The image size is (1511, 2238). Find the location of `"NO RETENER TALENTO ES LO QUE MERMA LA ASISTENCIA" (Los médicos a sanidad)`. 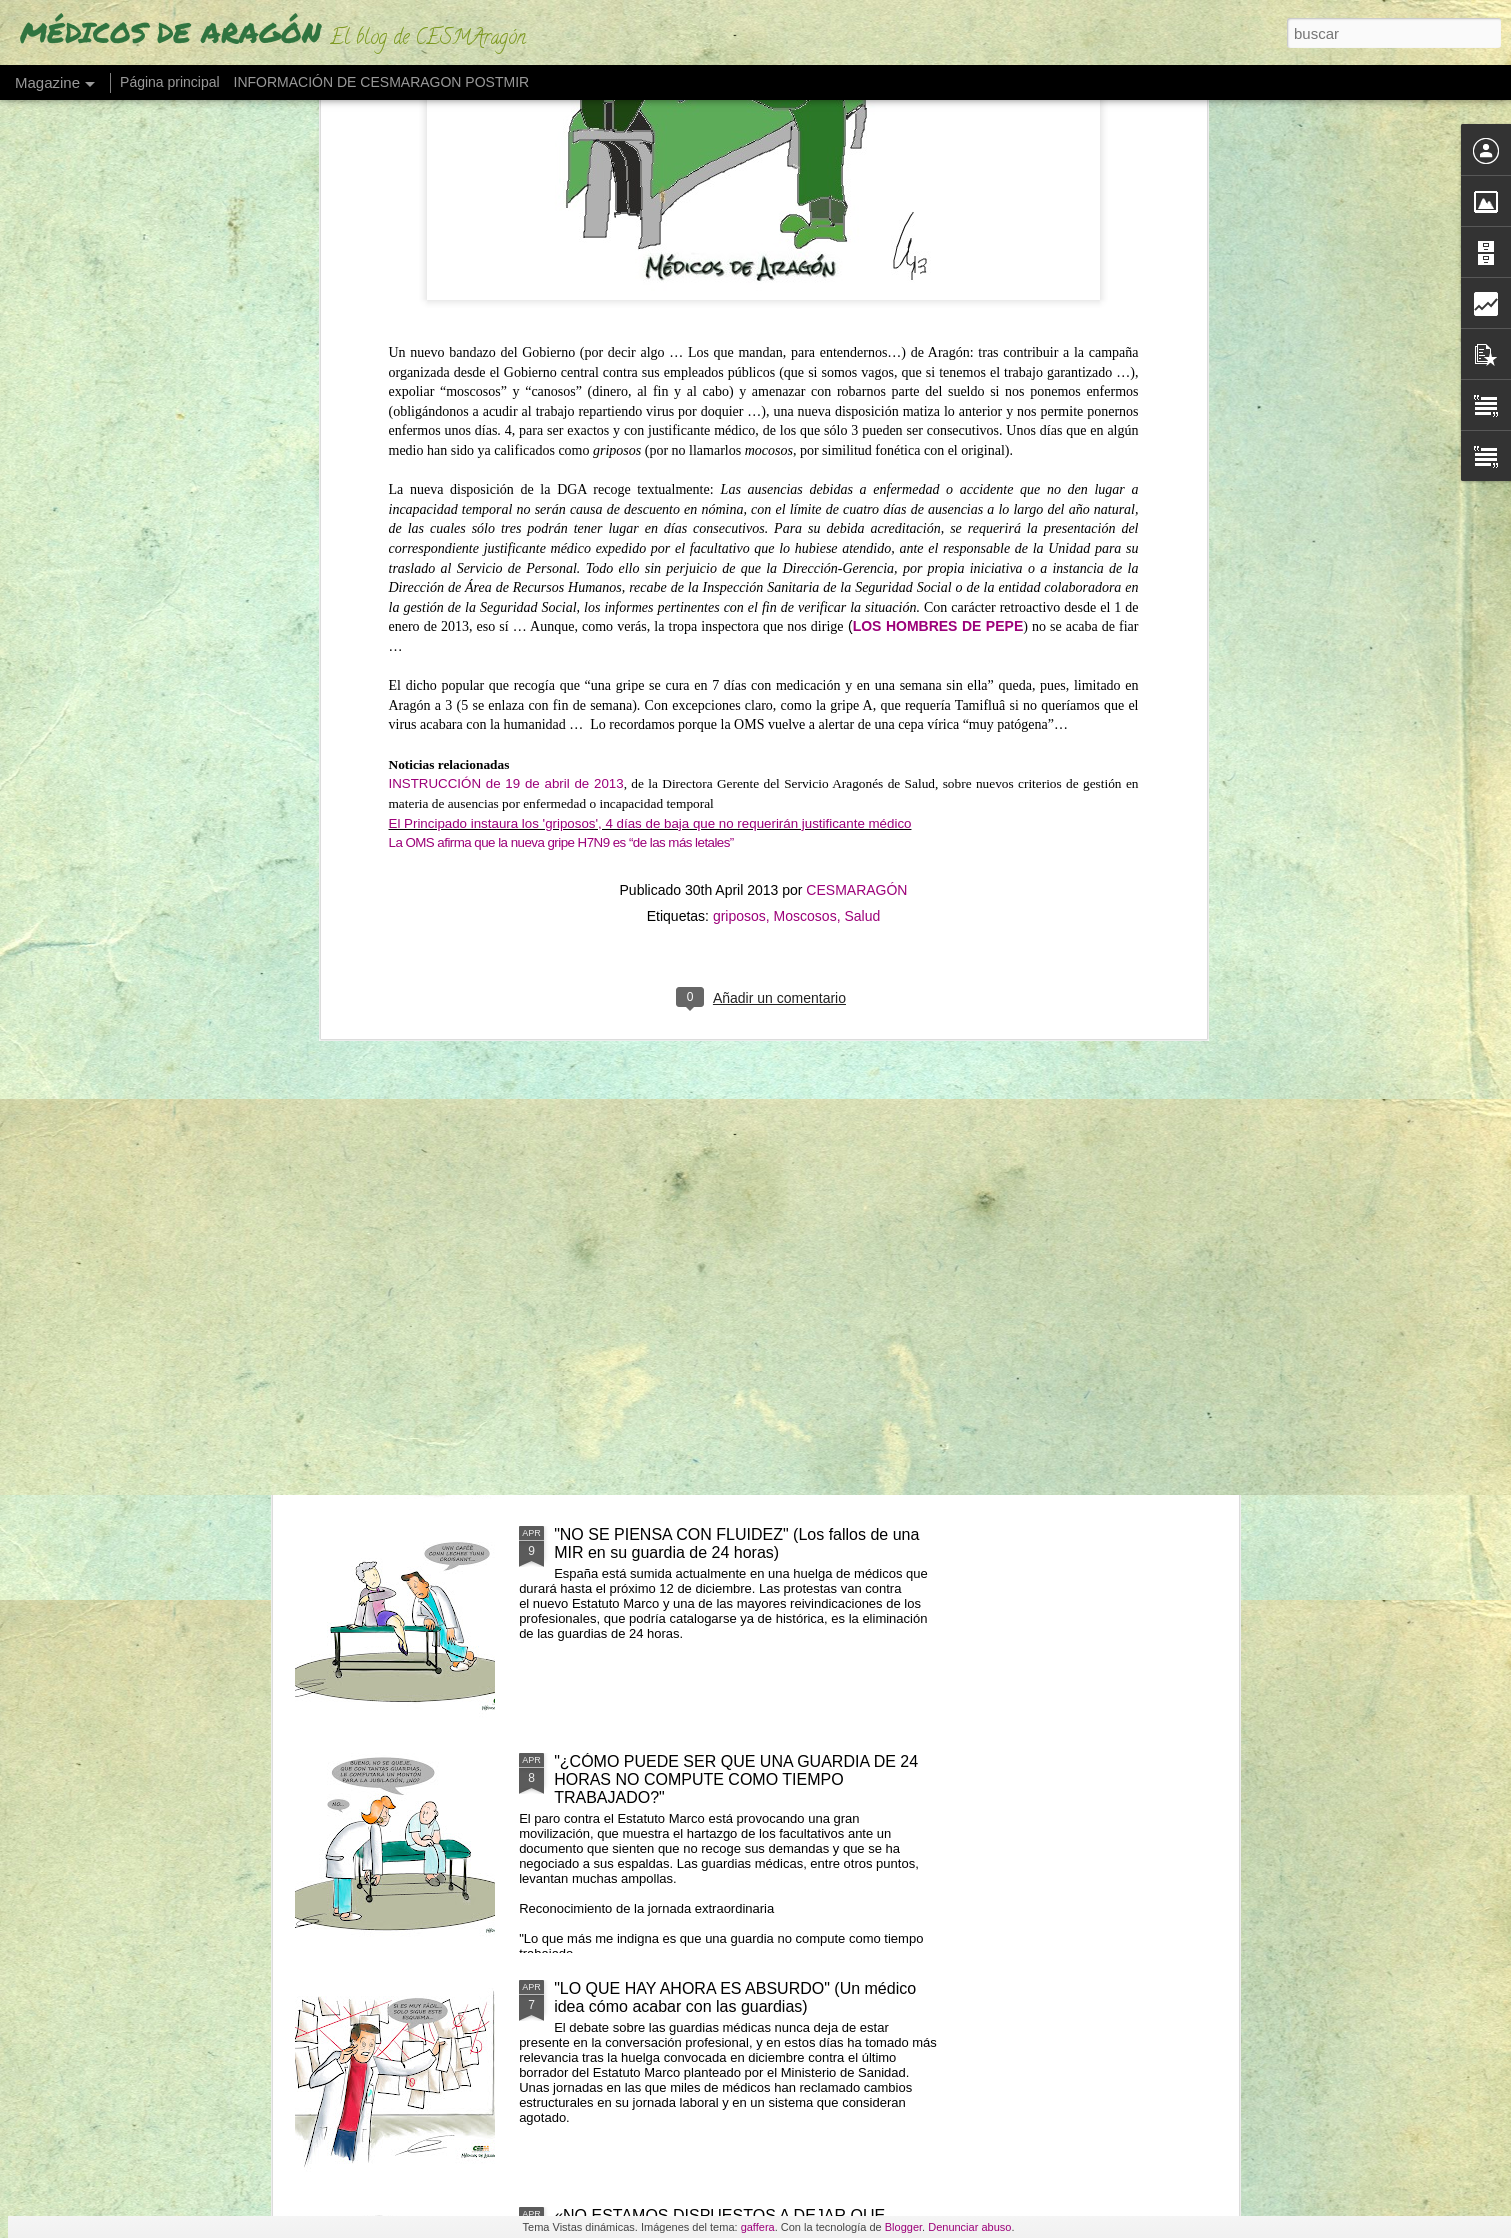

"NO RETENER TALENTO ES LO QUE MERMA LA ASISTENCIA" (Los médicos a sanidad) is located at coordinates (884, 947).